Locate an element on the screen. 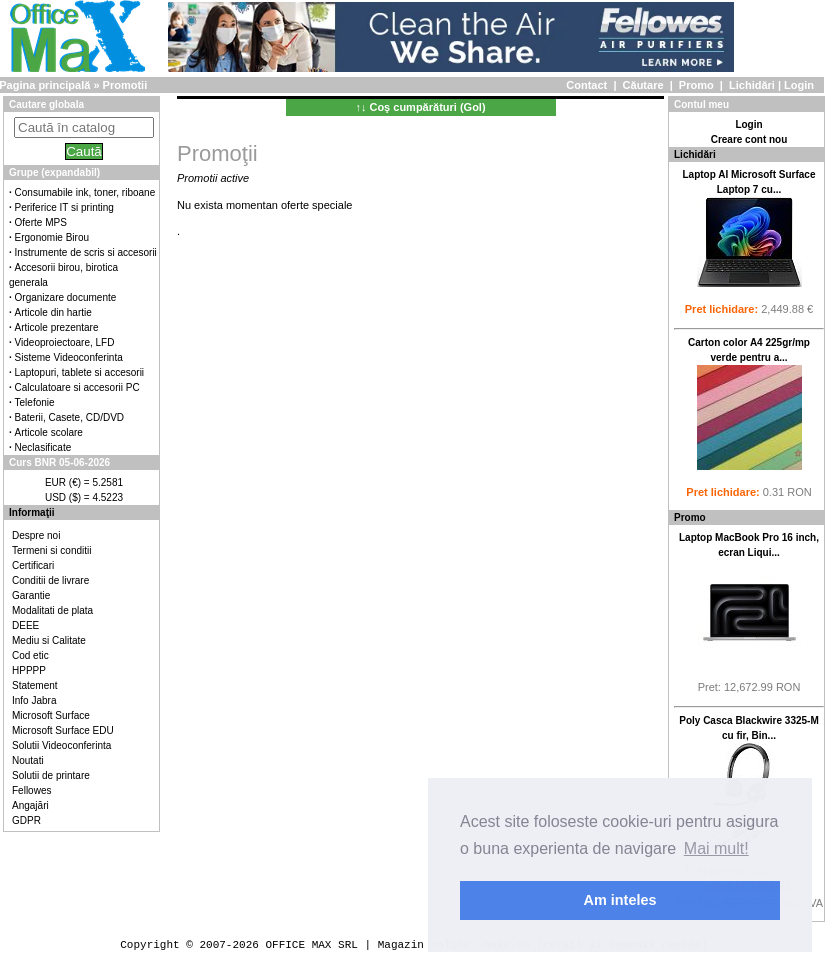 This screenshot has height=968, width=828. Solutii Videoconferinta is located at coordinates (61, 745).